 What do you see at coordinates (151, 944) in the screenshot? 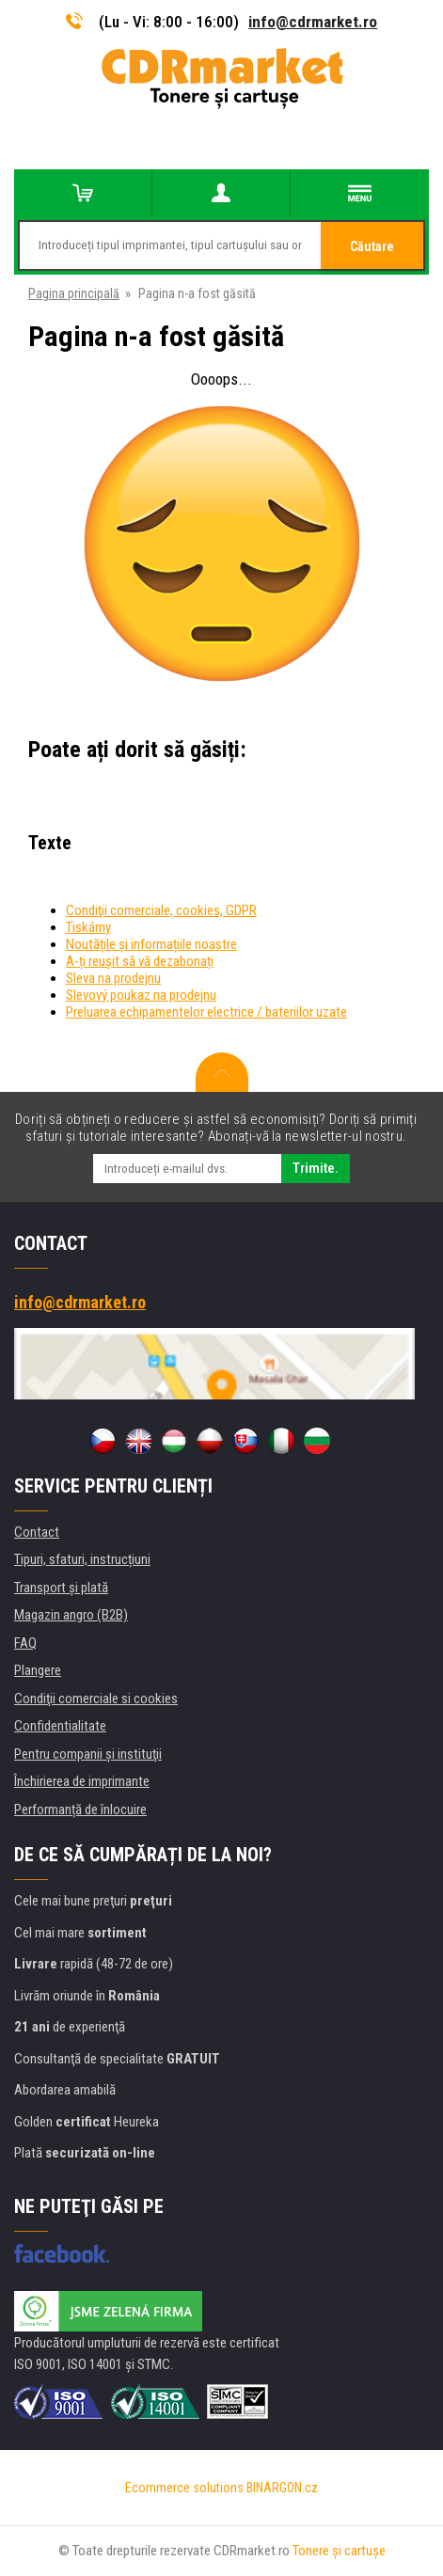
I see `Noutățile și informațiile noastre` at bounding box center [151, 944].